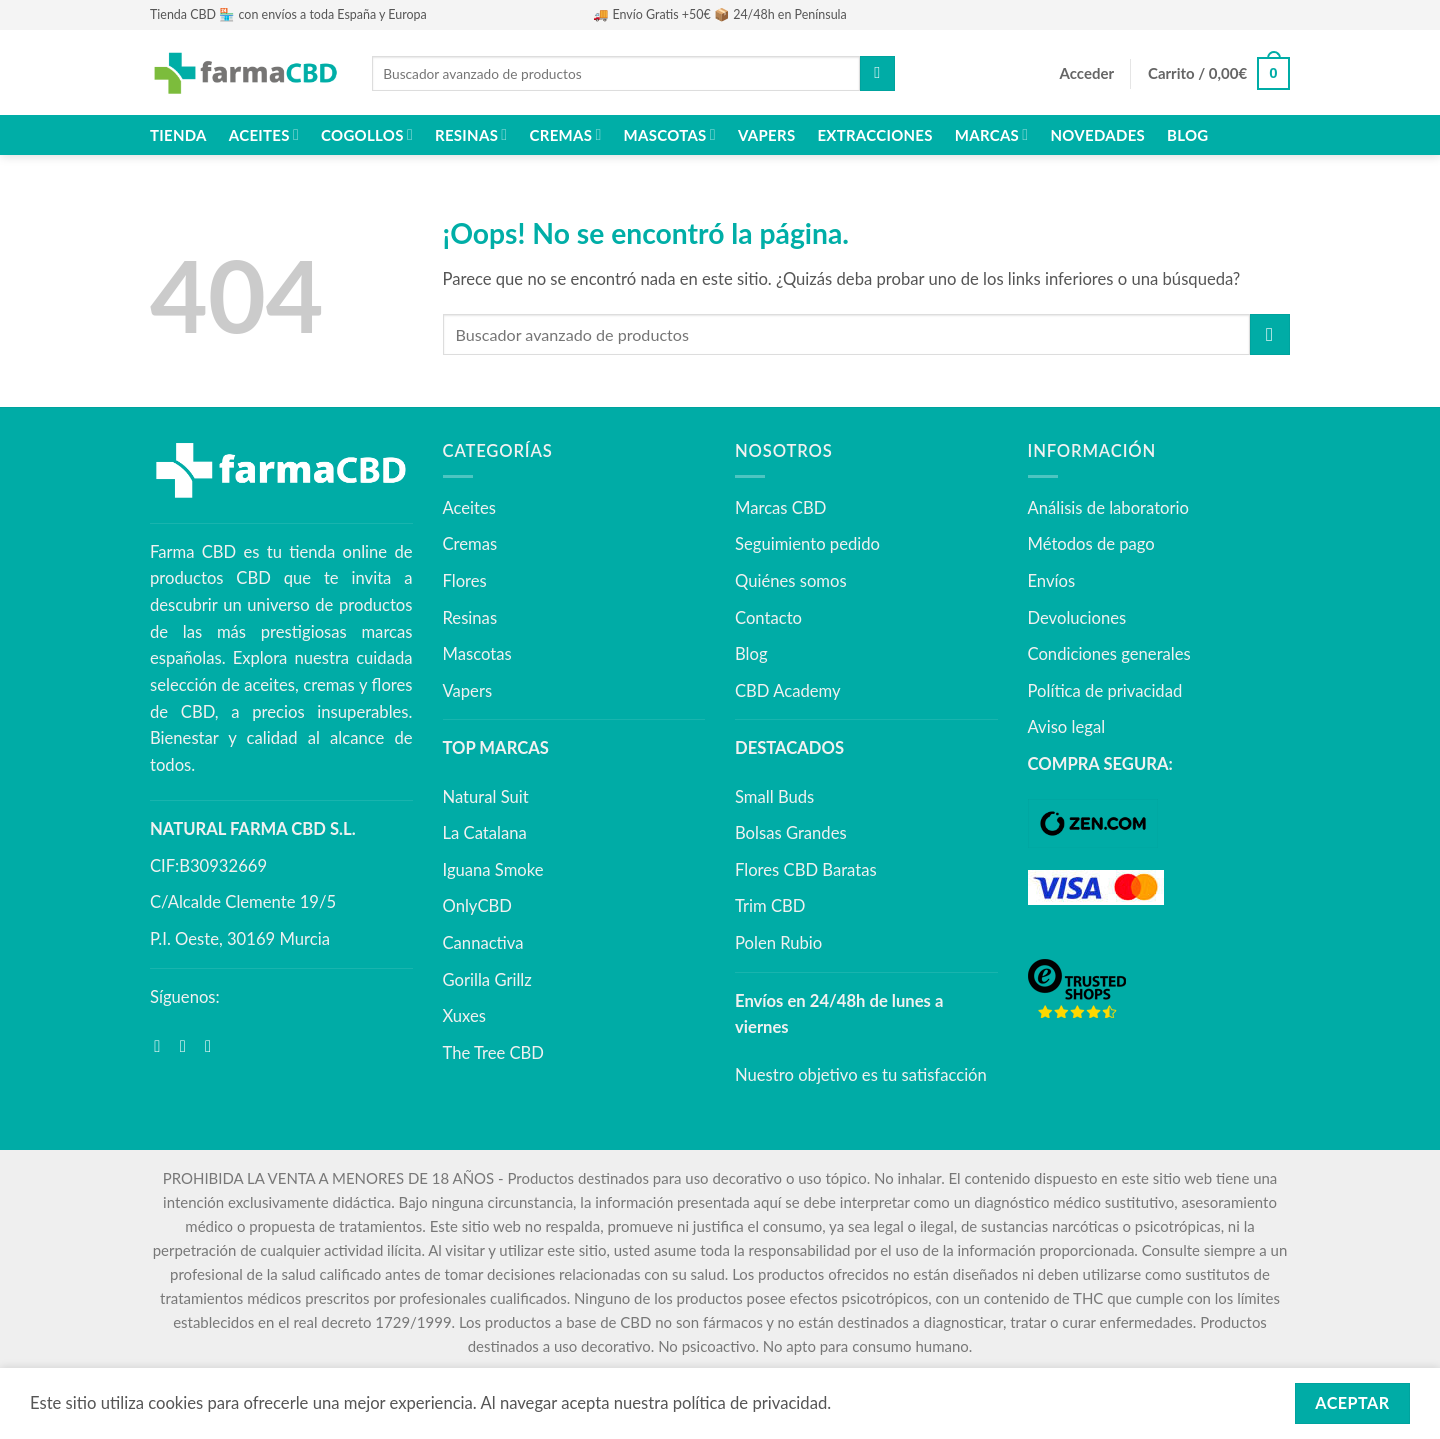 This screenshot has width=1440, height=1439. Describe the element at coordinates (807, 544) in the screenshot. I see `Seguimiento pedido` at that location.